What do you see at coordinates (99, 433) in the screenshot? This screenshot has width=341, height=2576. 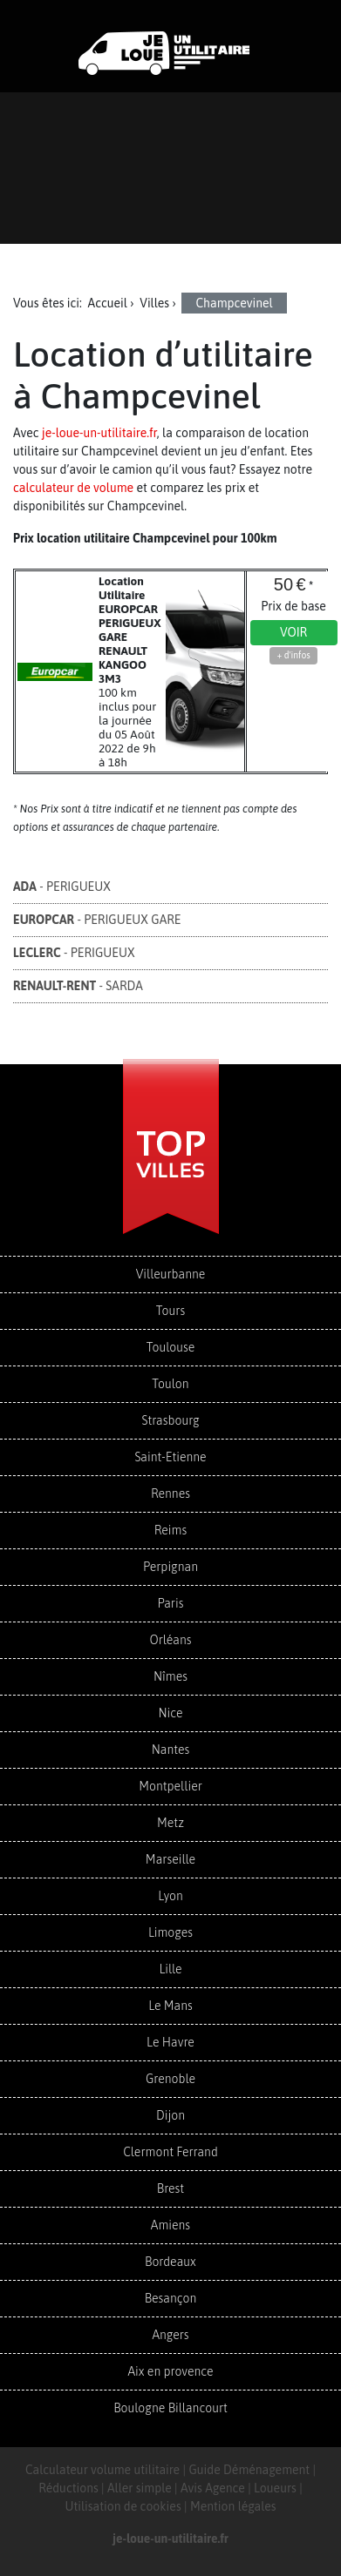 I see `je-loue-un-utilitaire.fr` at bounding box center [99, 433].